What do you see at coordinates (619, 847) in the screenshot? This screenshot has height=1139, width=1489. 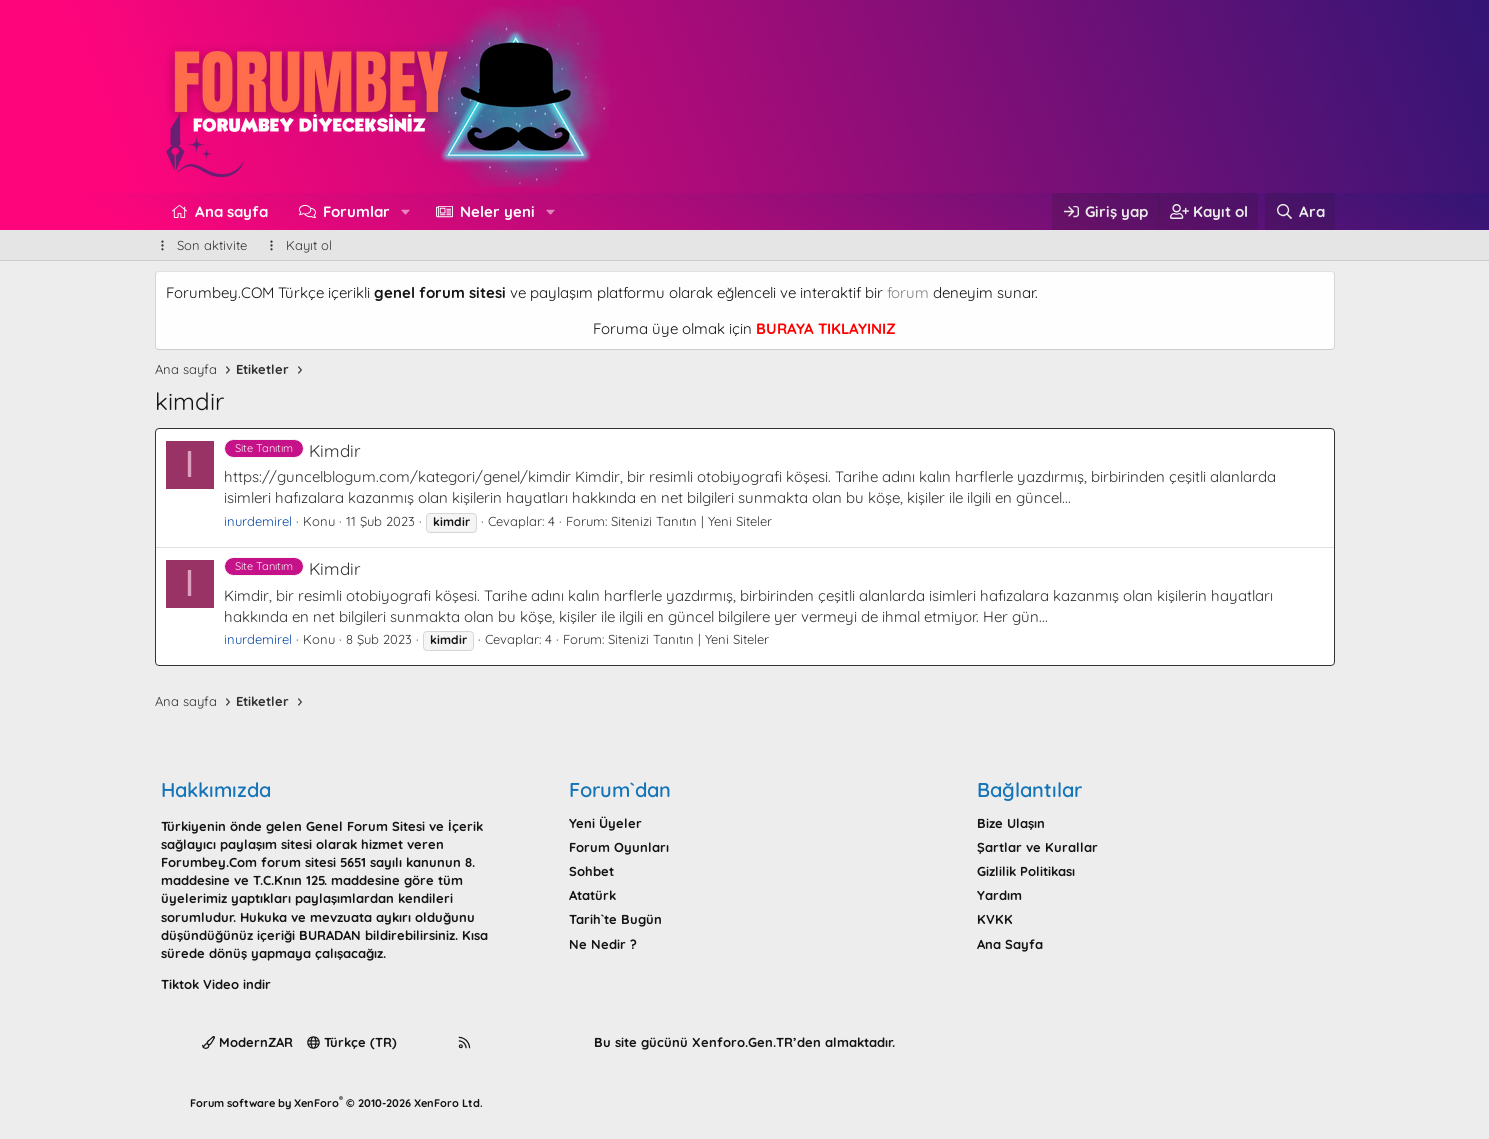 I see `Forum Oyunları` at bounding box center [619, 847].